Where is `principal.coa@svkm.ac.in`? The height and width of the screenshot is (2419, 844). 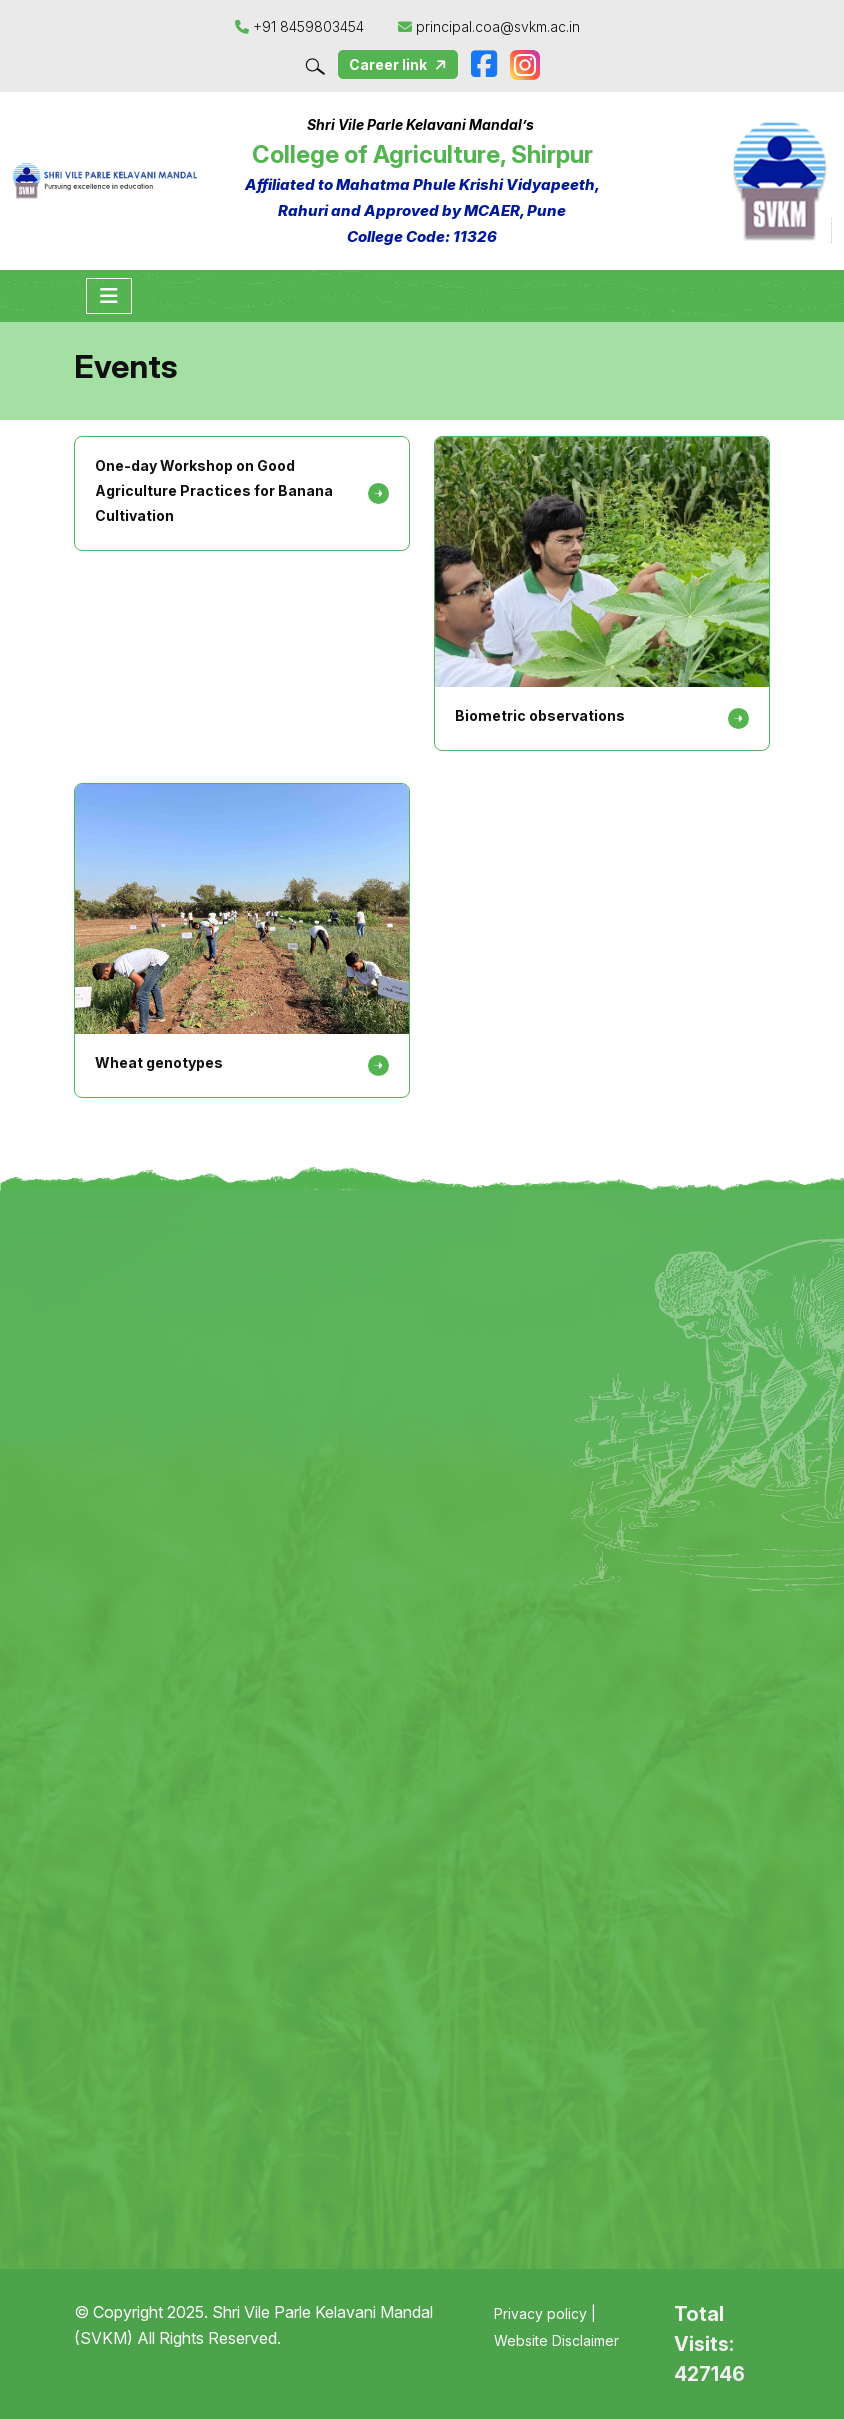 principal.coa@svkm.ac.in is located at coordinates (489, 26).